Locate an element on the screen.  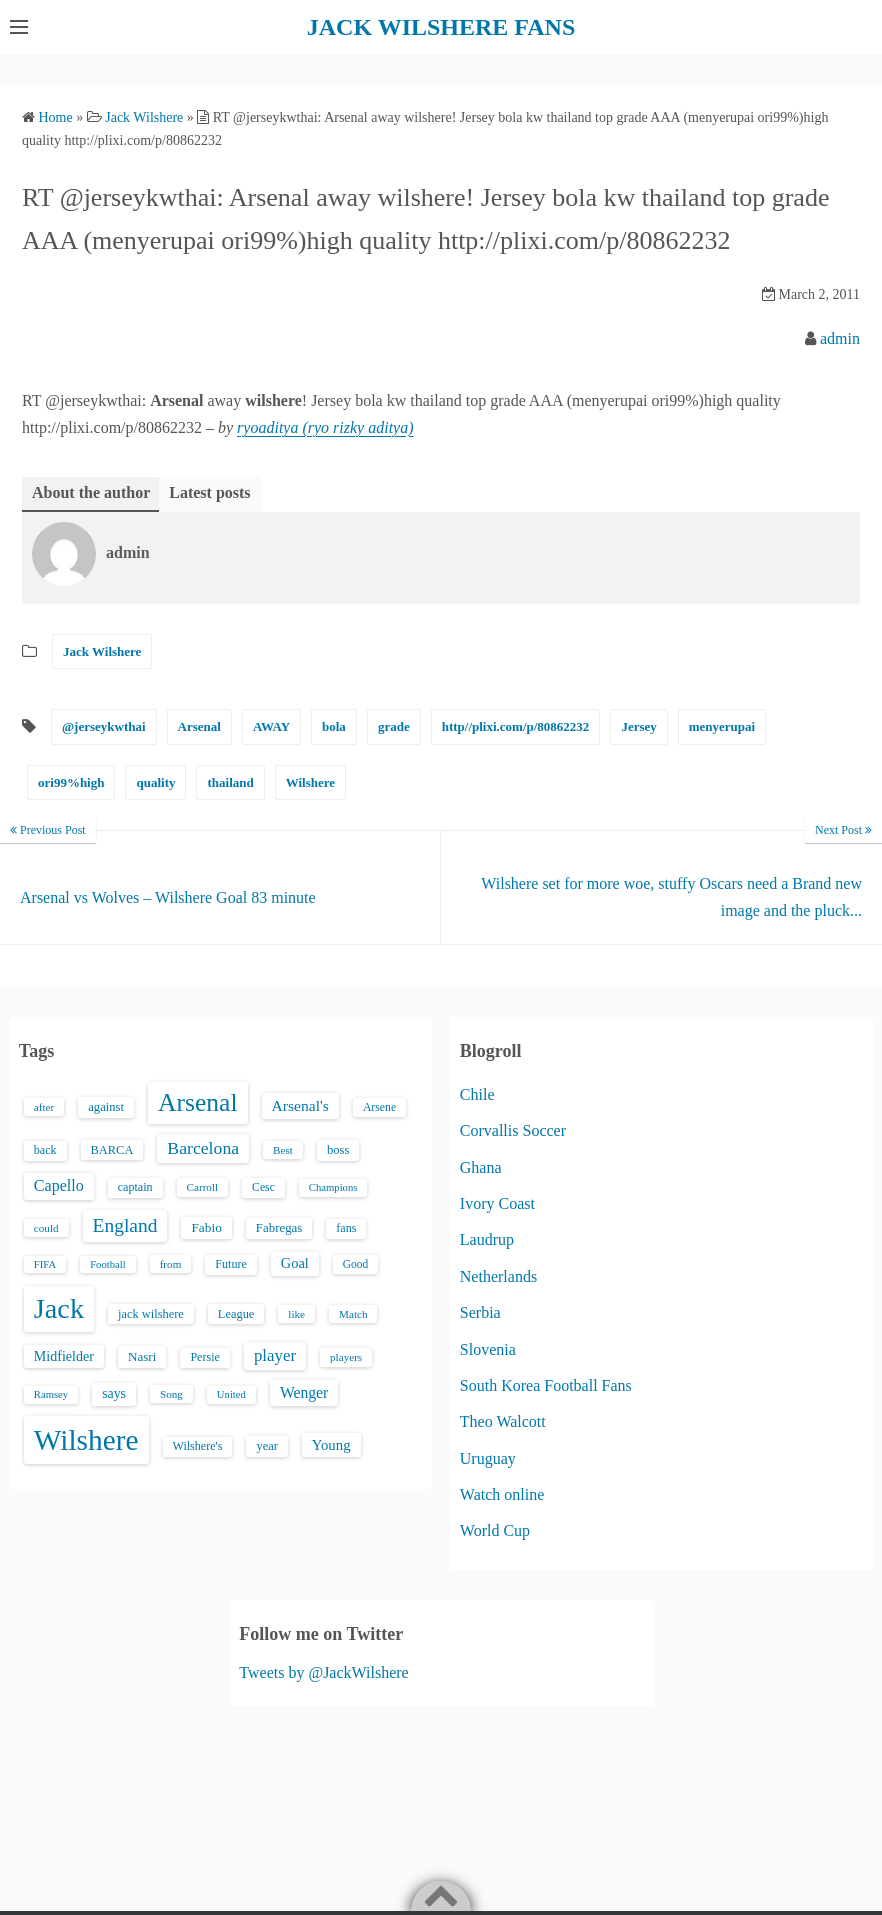
Theo Walcott is located at coordinates (503, 1421).